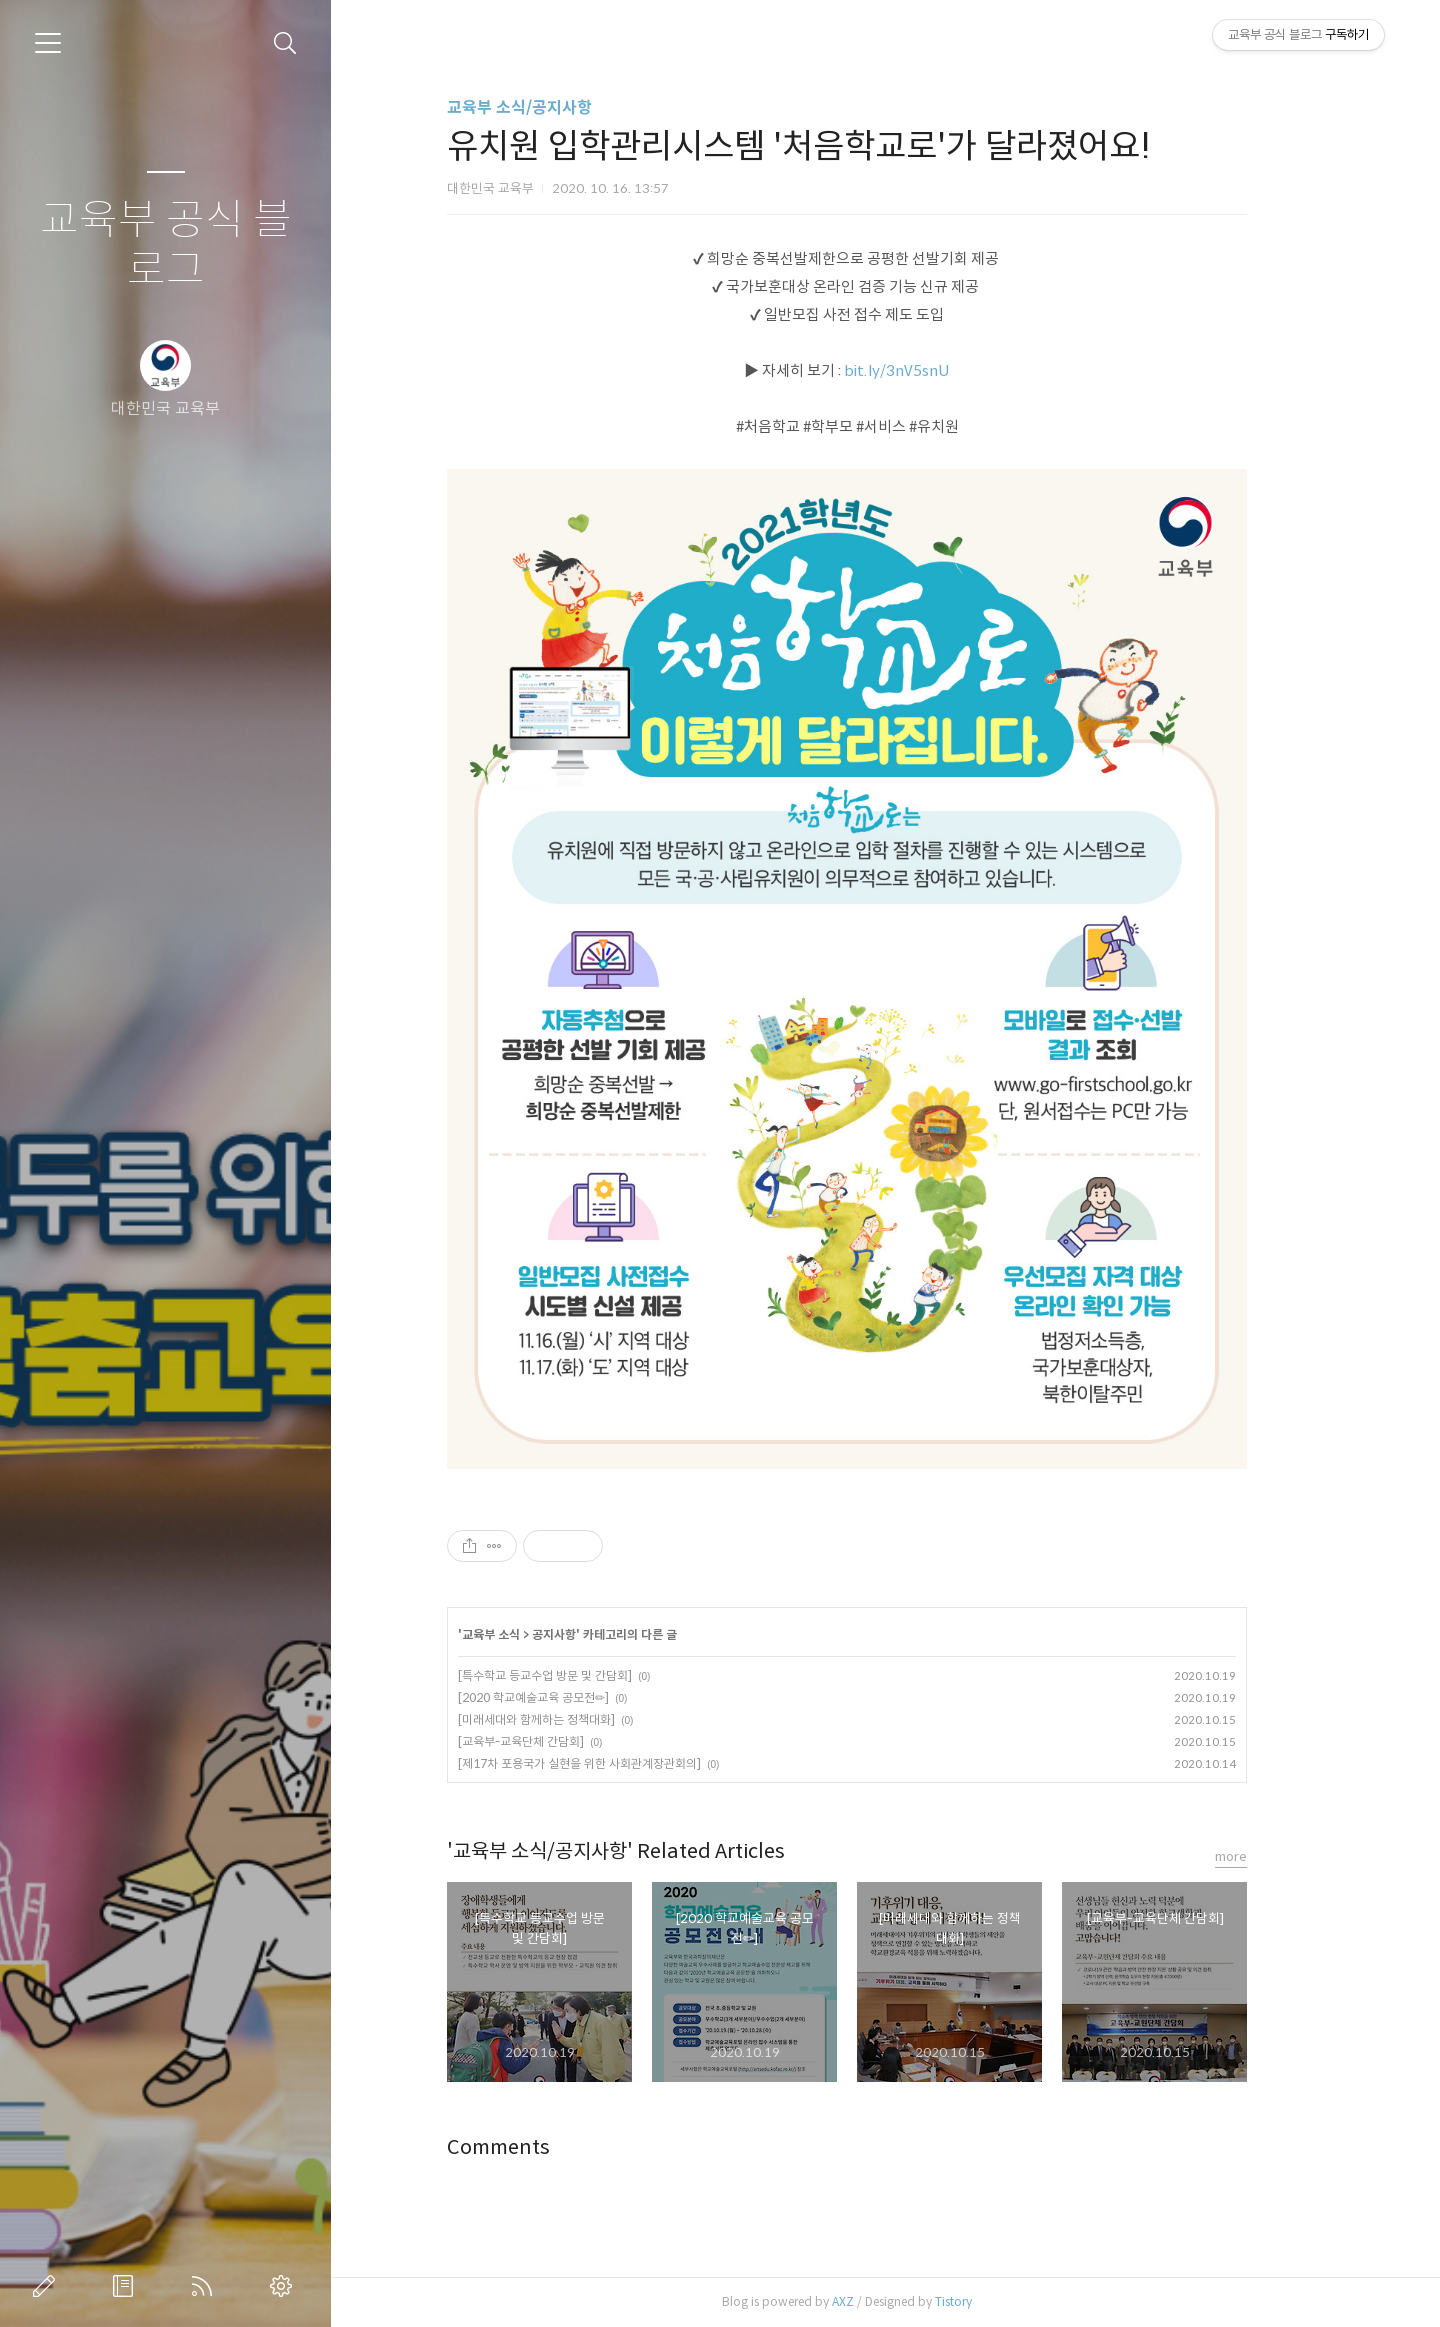  Describe the element at coordinates (882, 2301) in the screenshot. I see `AXZ` at that location.